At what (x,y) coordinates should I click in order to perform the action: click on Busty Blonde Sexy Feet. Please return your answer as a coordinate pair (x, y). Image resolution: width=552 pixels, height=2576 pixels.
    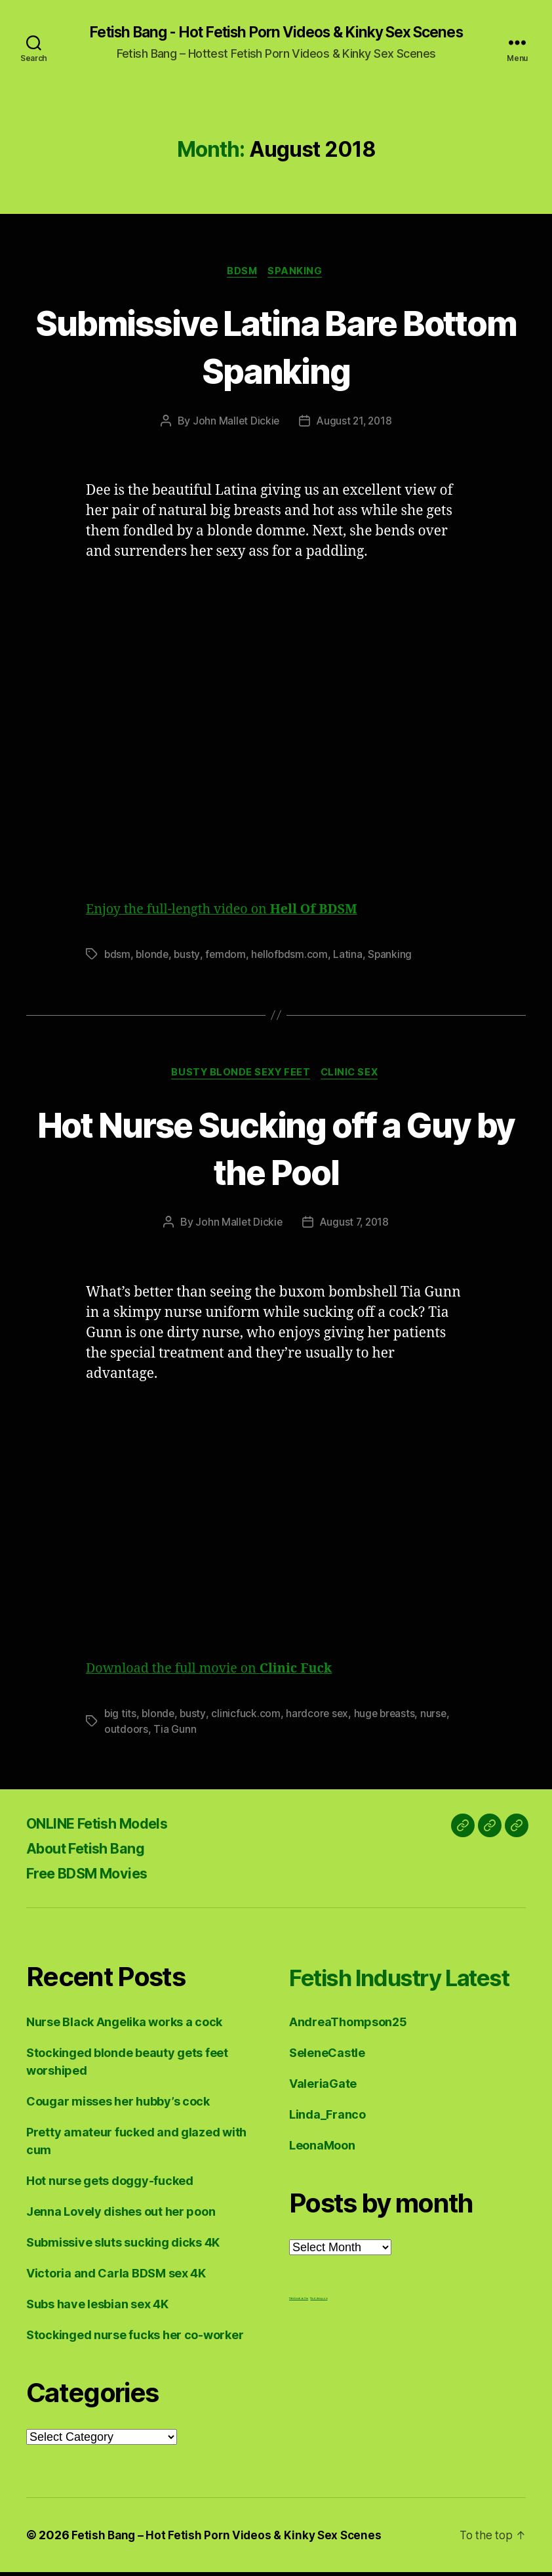
    Looking at the image, I should click on (239, 1076).